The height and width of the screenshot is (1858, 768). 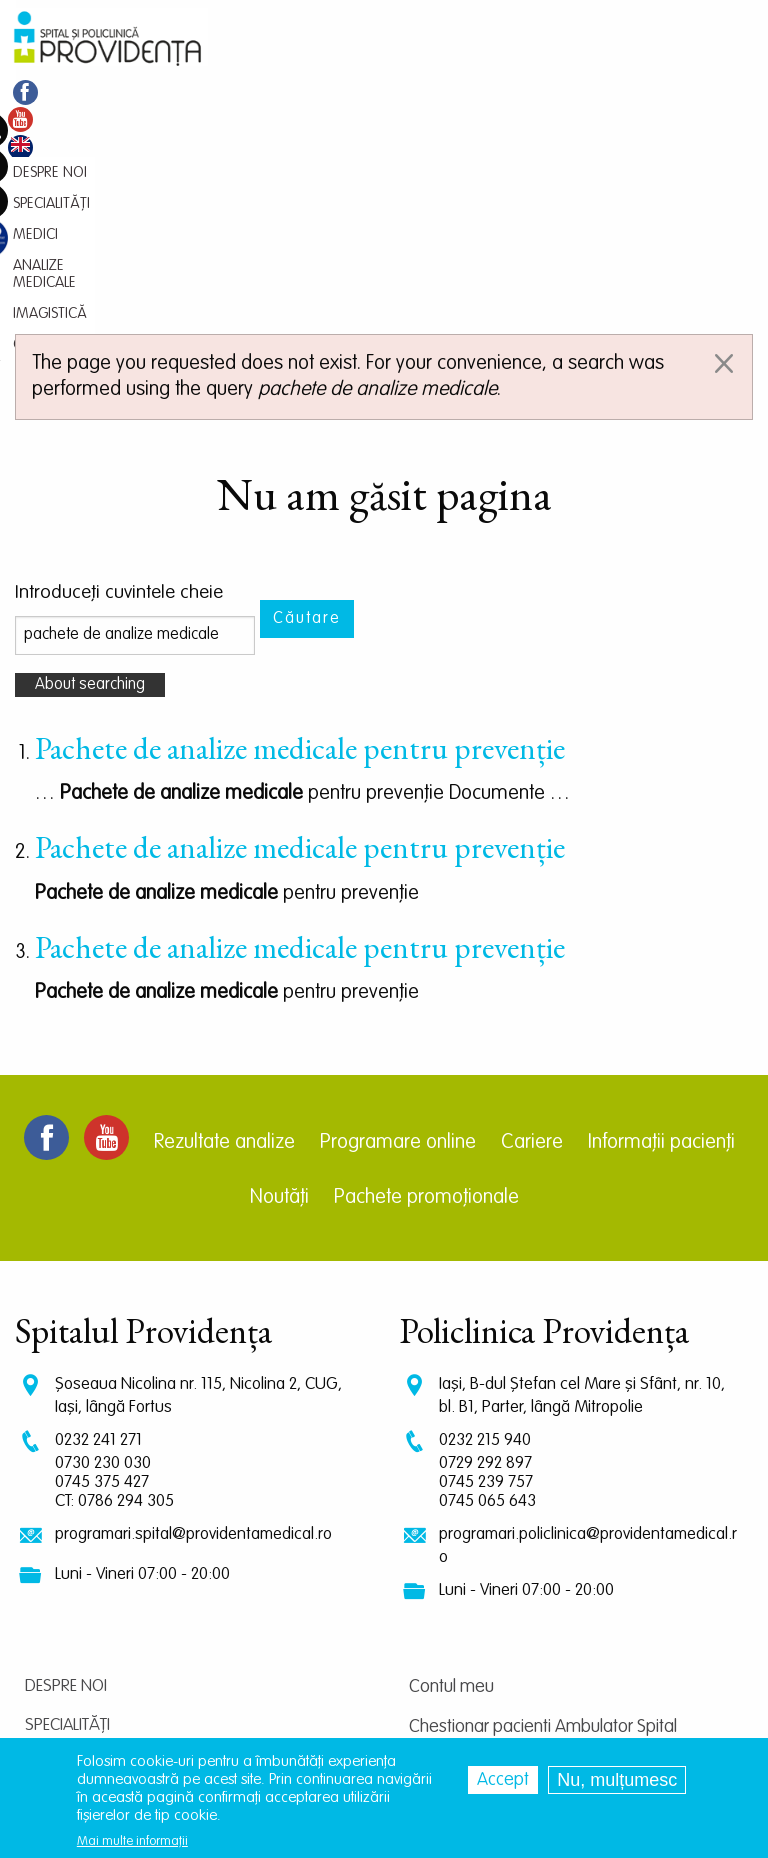 I want to click on Pachete promoționale, so click(x=426, y=972).